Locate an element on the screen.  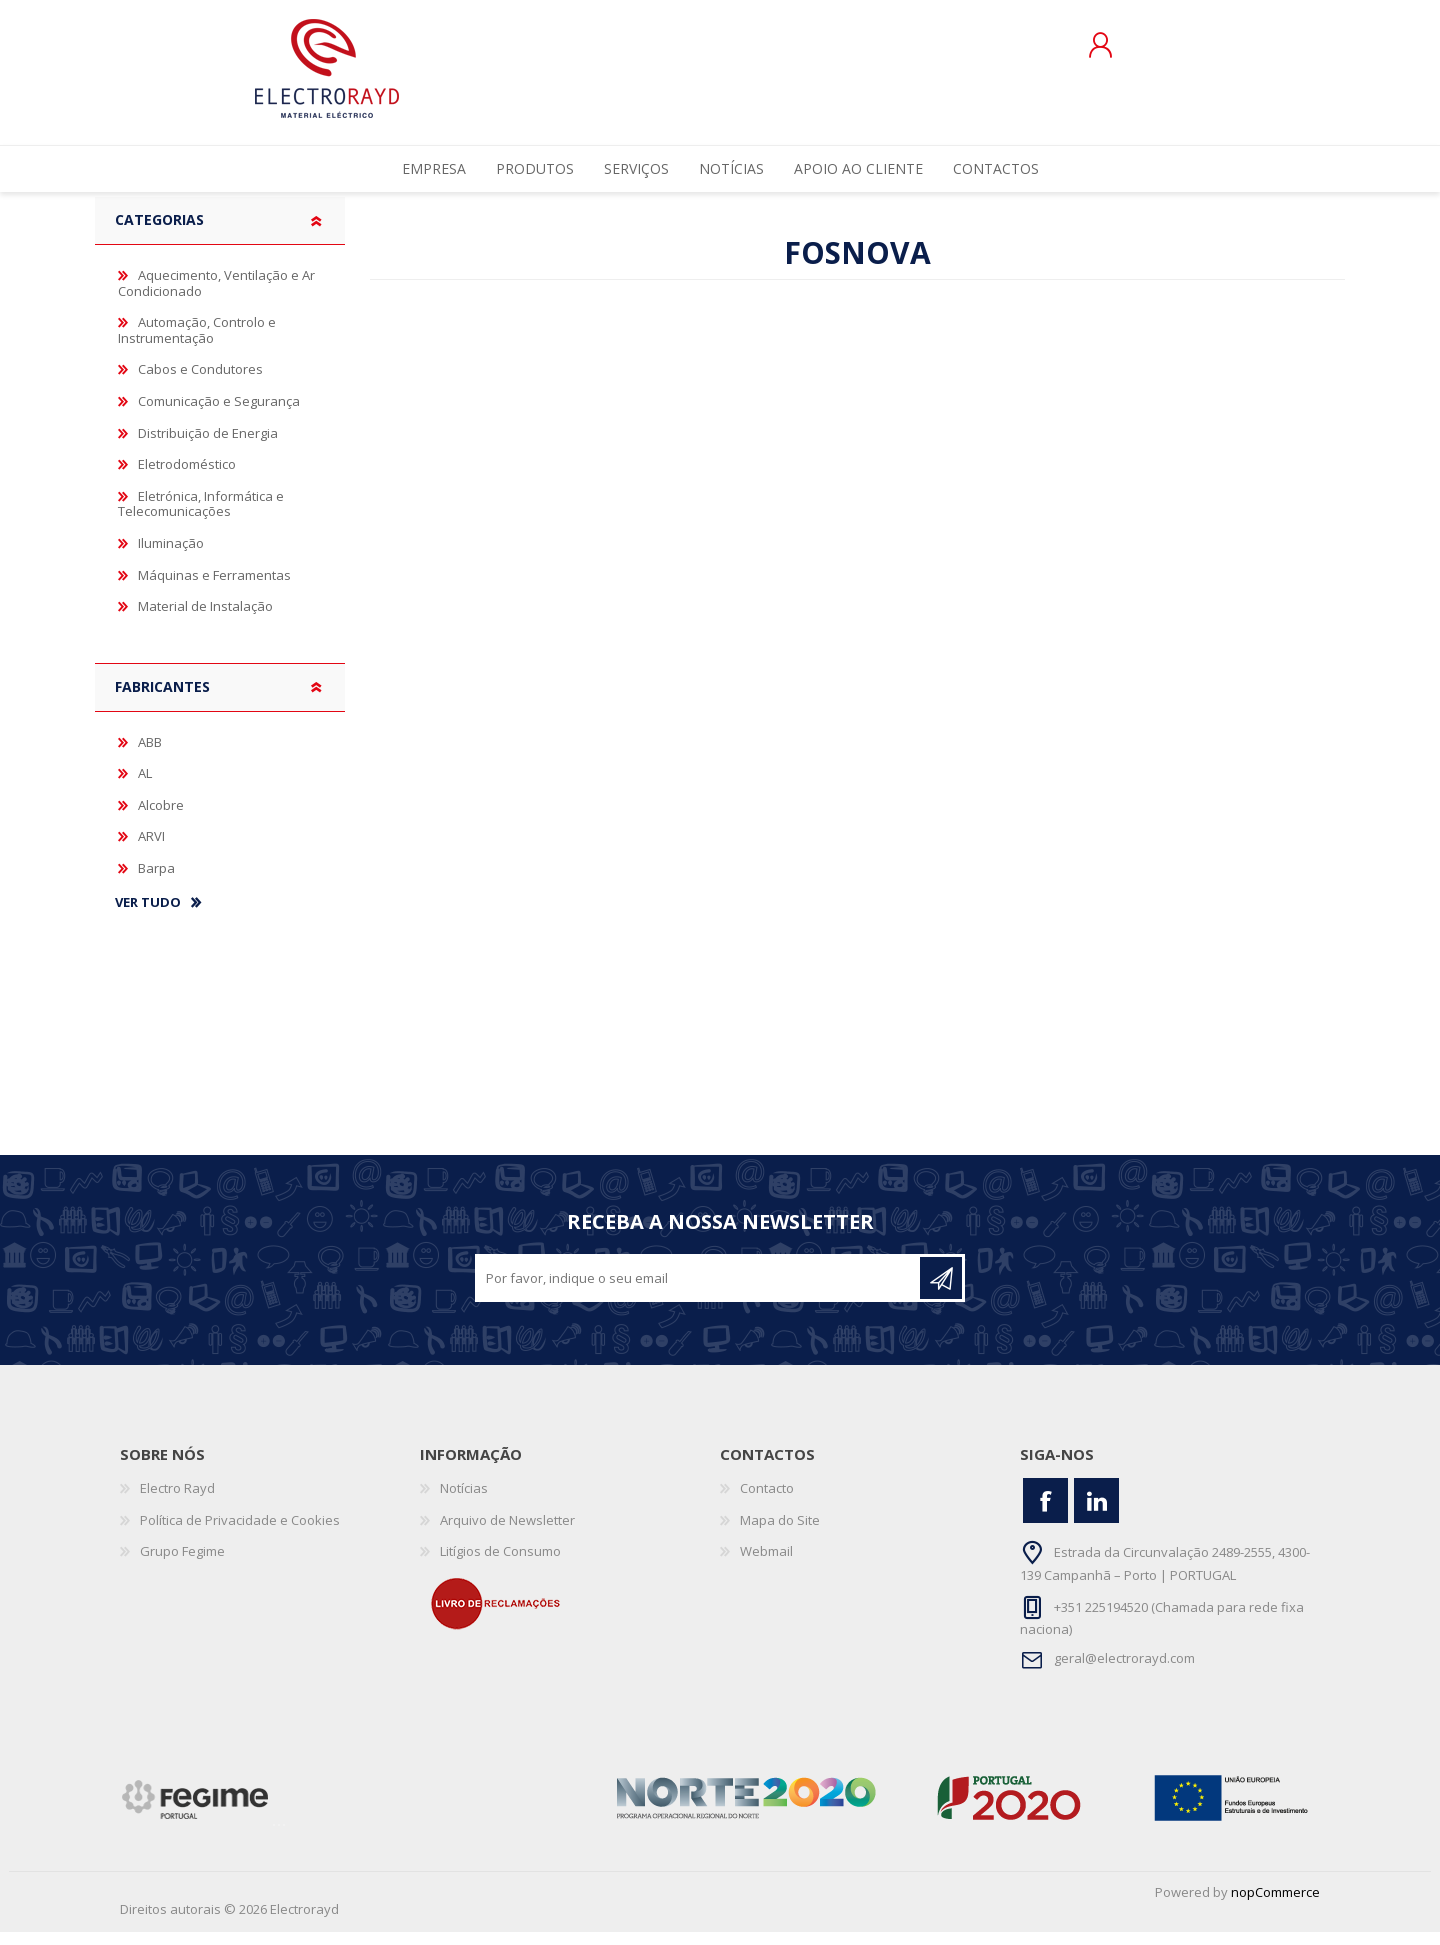
Ver tudo is located at coordinates (148, 916).